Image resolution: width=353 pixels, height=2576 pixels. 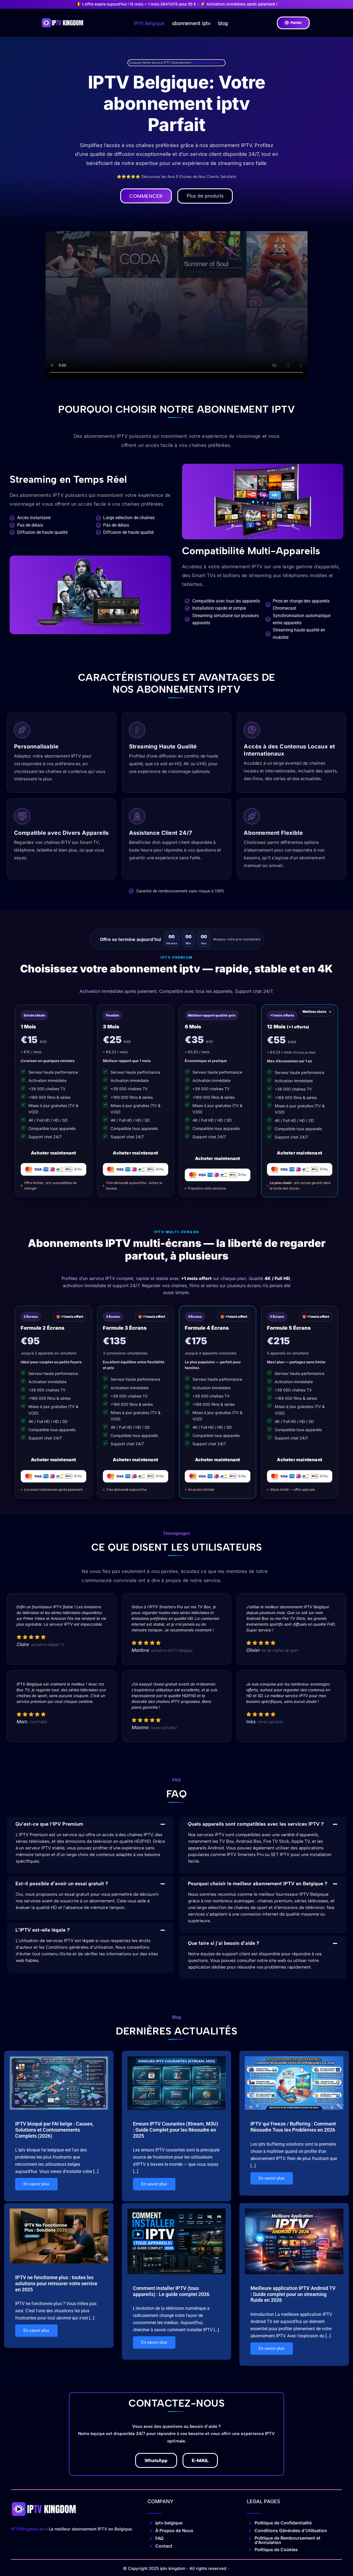 What do you see at coordinates (293, 2127) in the screenshot?
I see `IPTV qui Freeze / Buffering : Comment Résoudre Tous les Problèmes en 2026` at bounding box center [293, 2127].